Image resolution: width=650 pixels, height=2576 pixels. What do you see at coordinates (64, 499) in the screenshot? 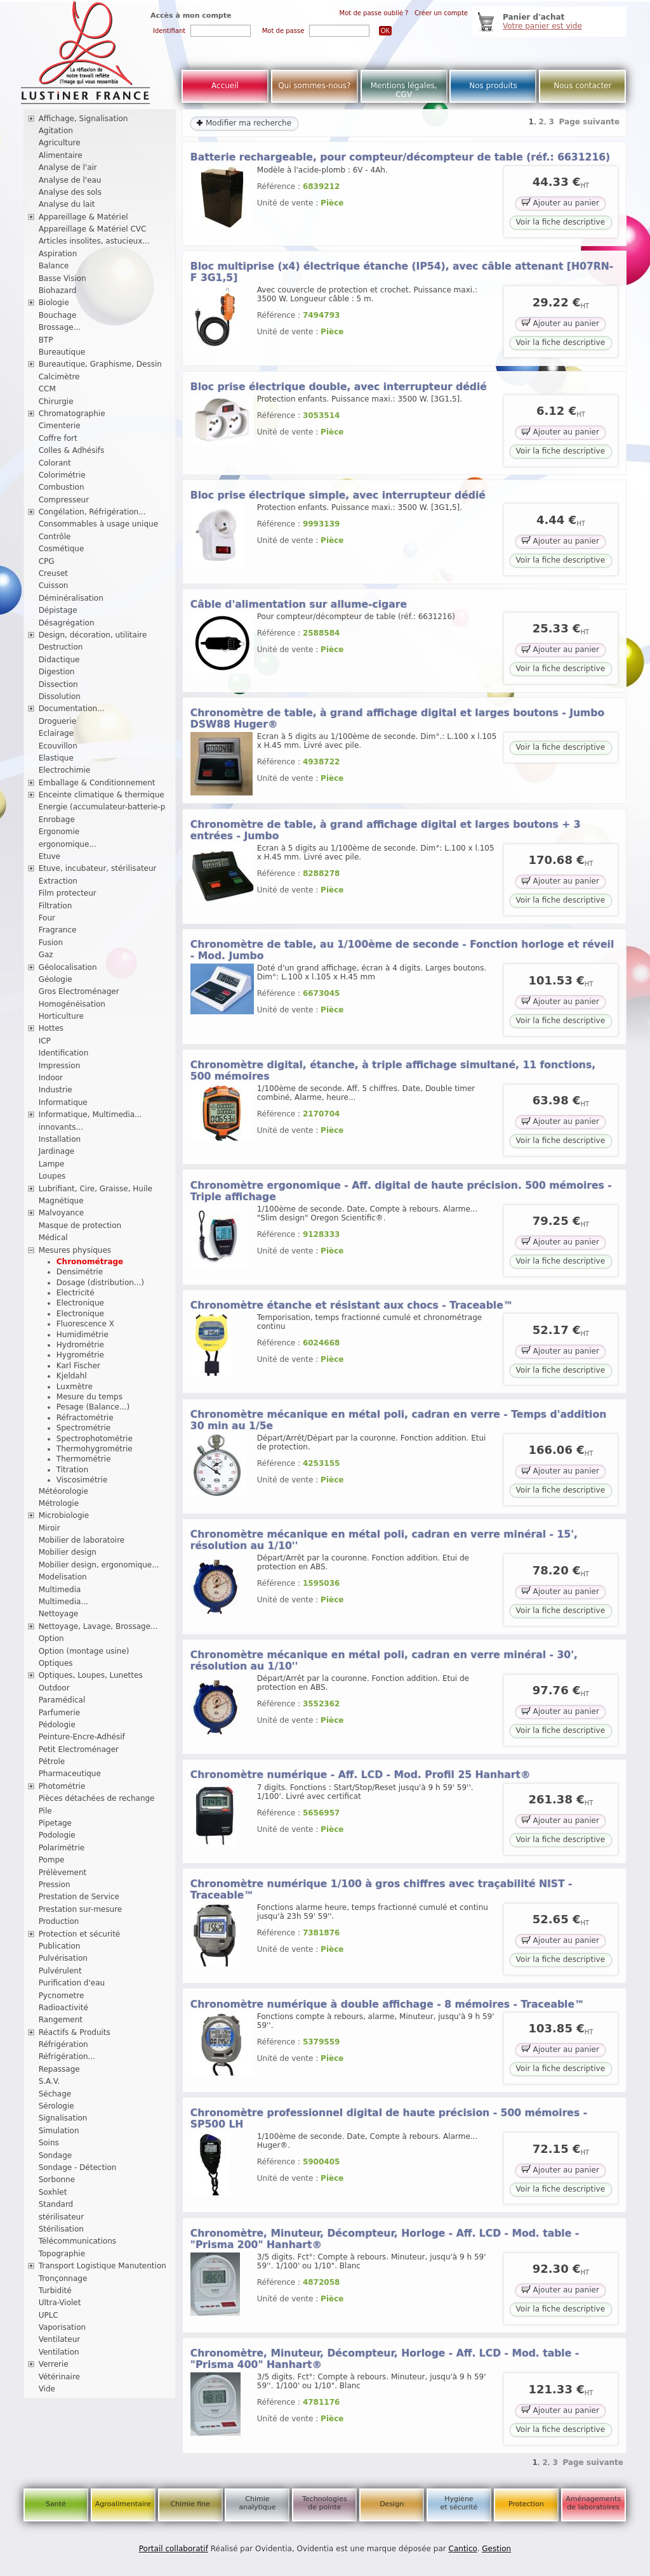
I see `Compresseur` at bounding box center [64, 499].